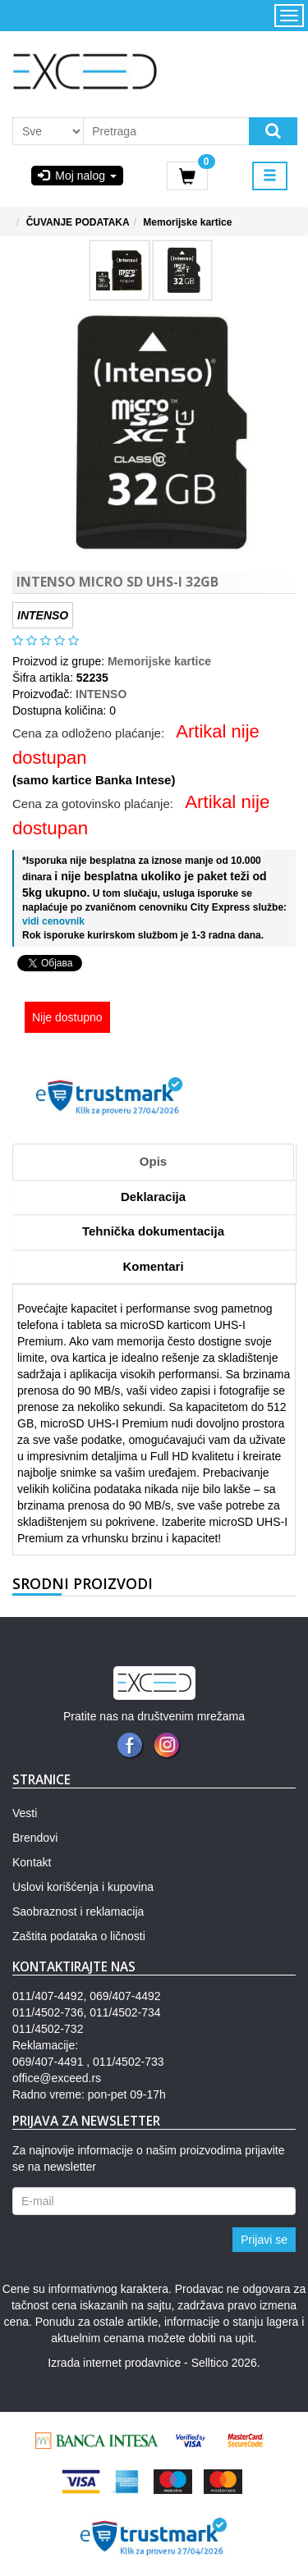 The height and width of the screenshot is (2576, 308). Describe the element at coordinates (34, 1837) in the screenshot. I see `Brendovi` at that location.